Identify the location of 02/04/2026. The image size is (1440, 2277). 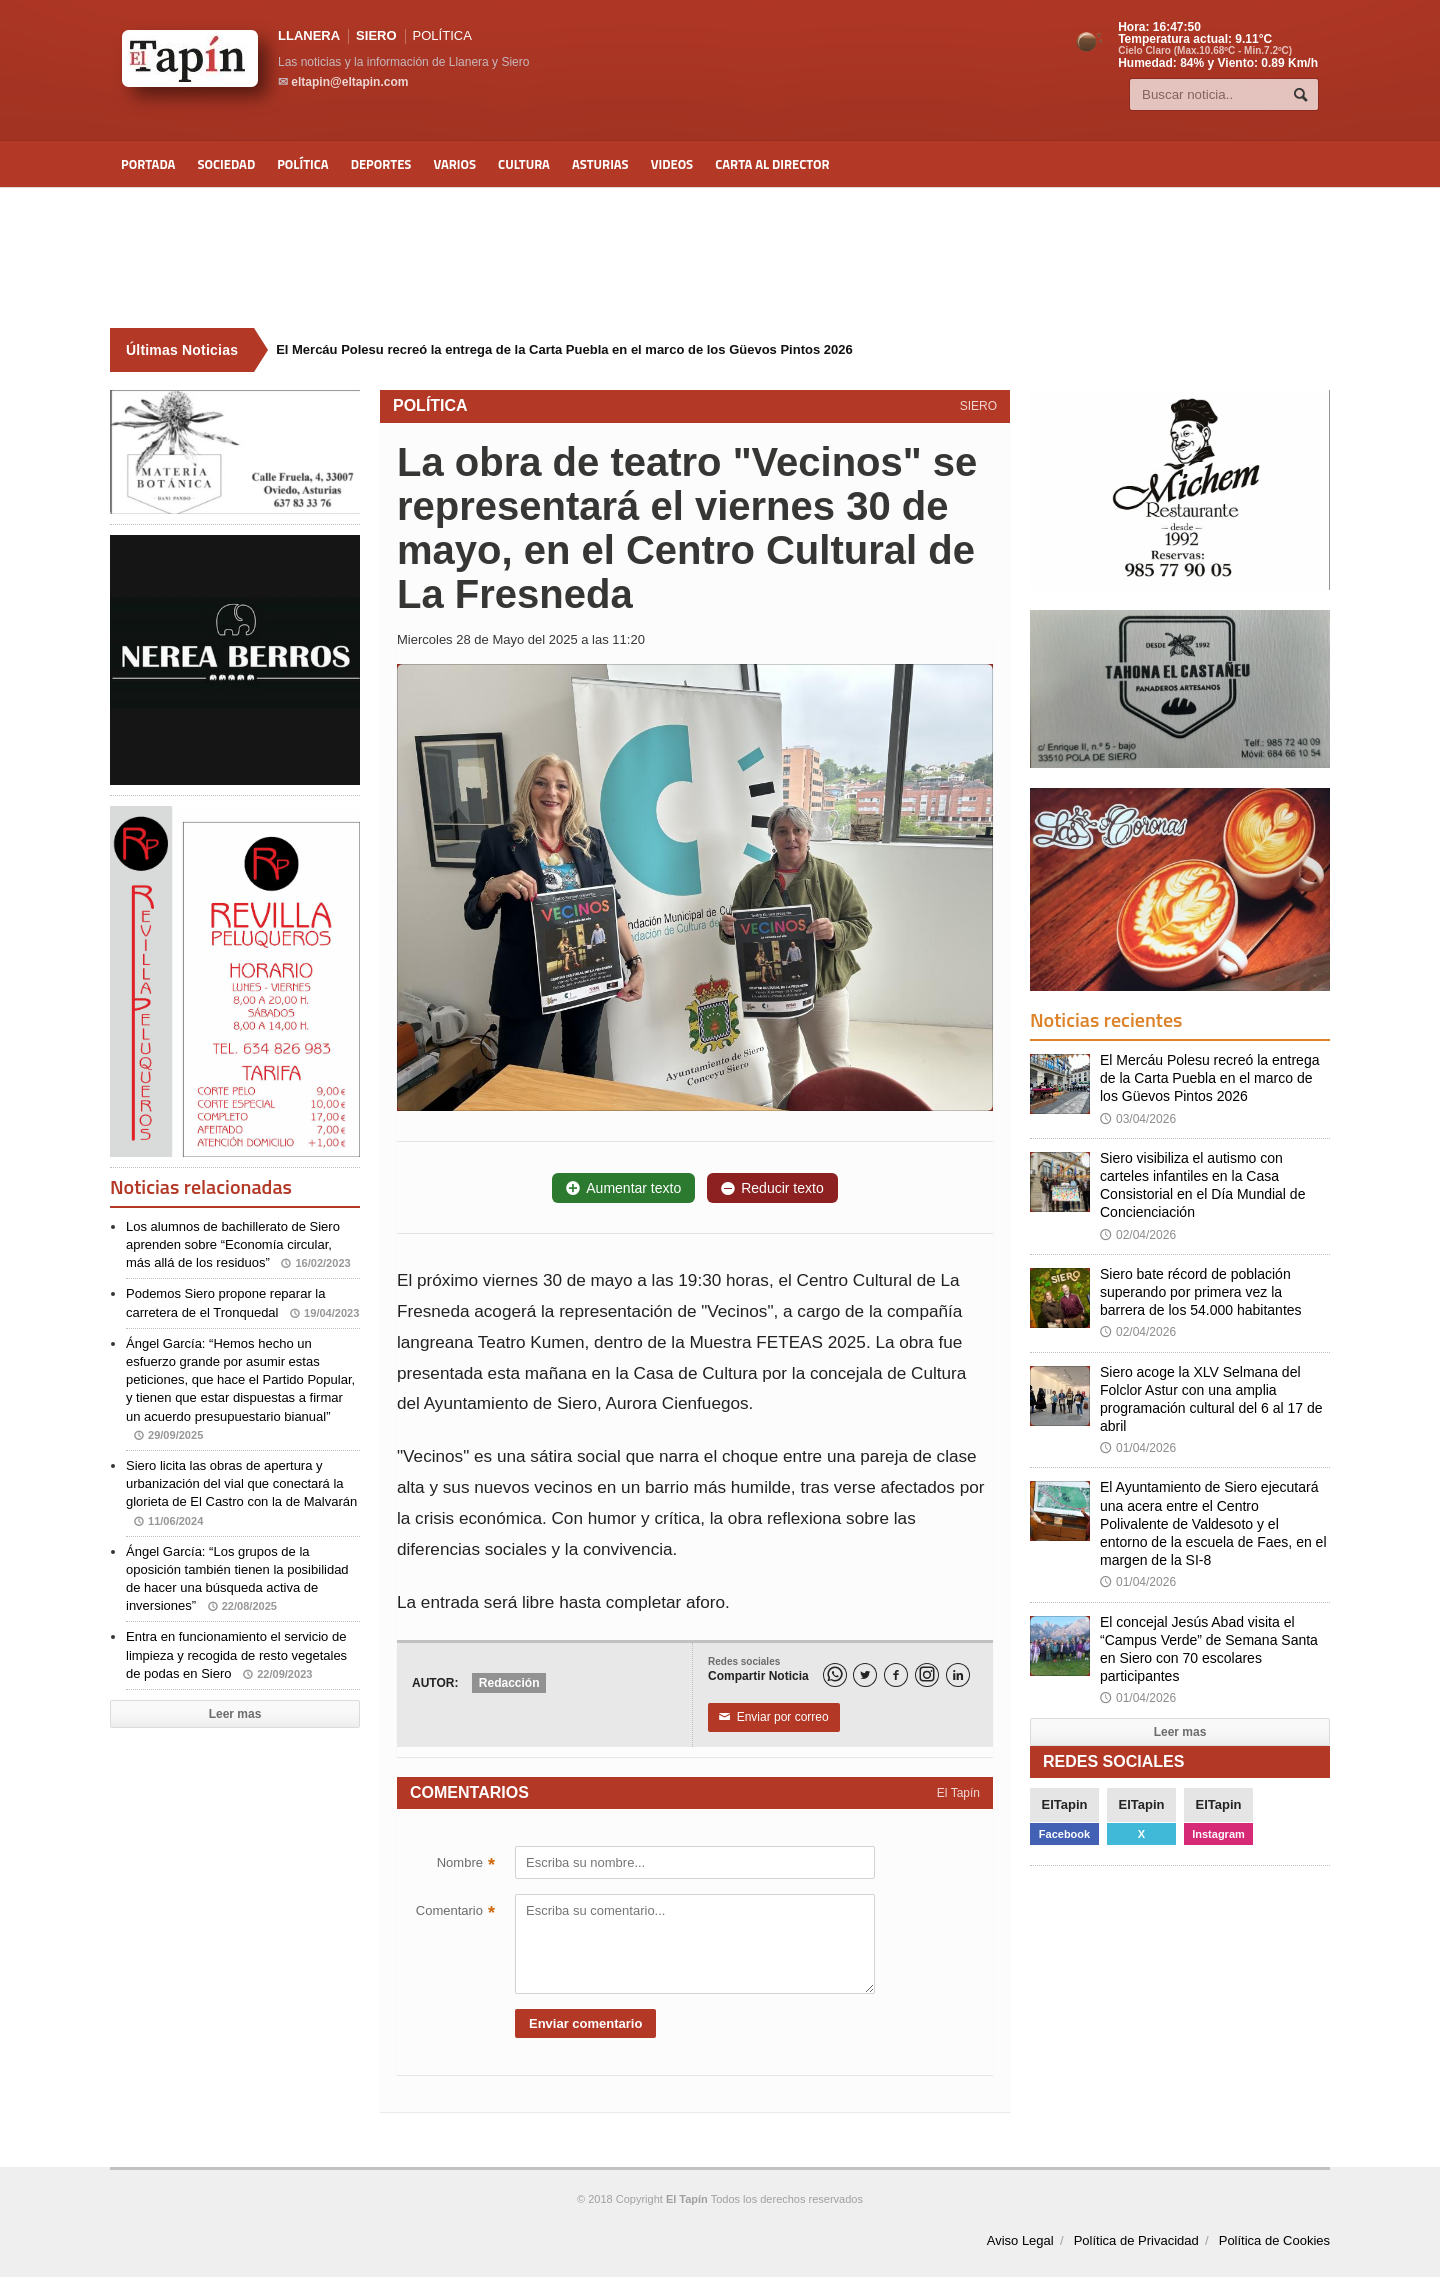
(1138, 1235).